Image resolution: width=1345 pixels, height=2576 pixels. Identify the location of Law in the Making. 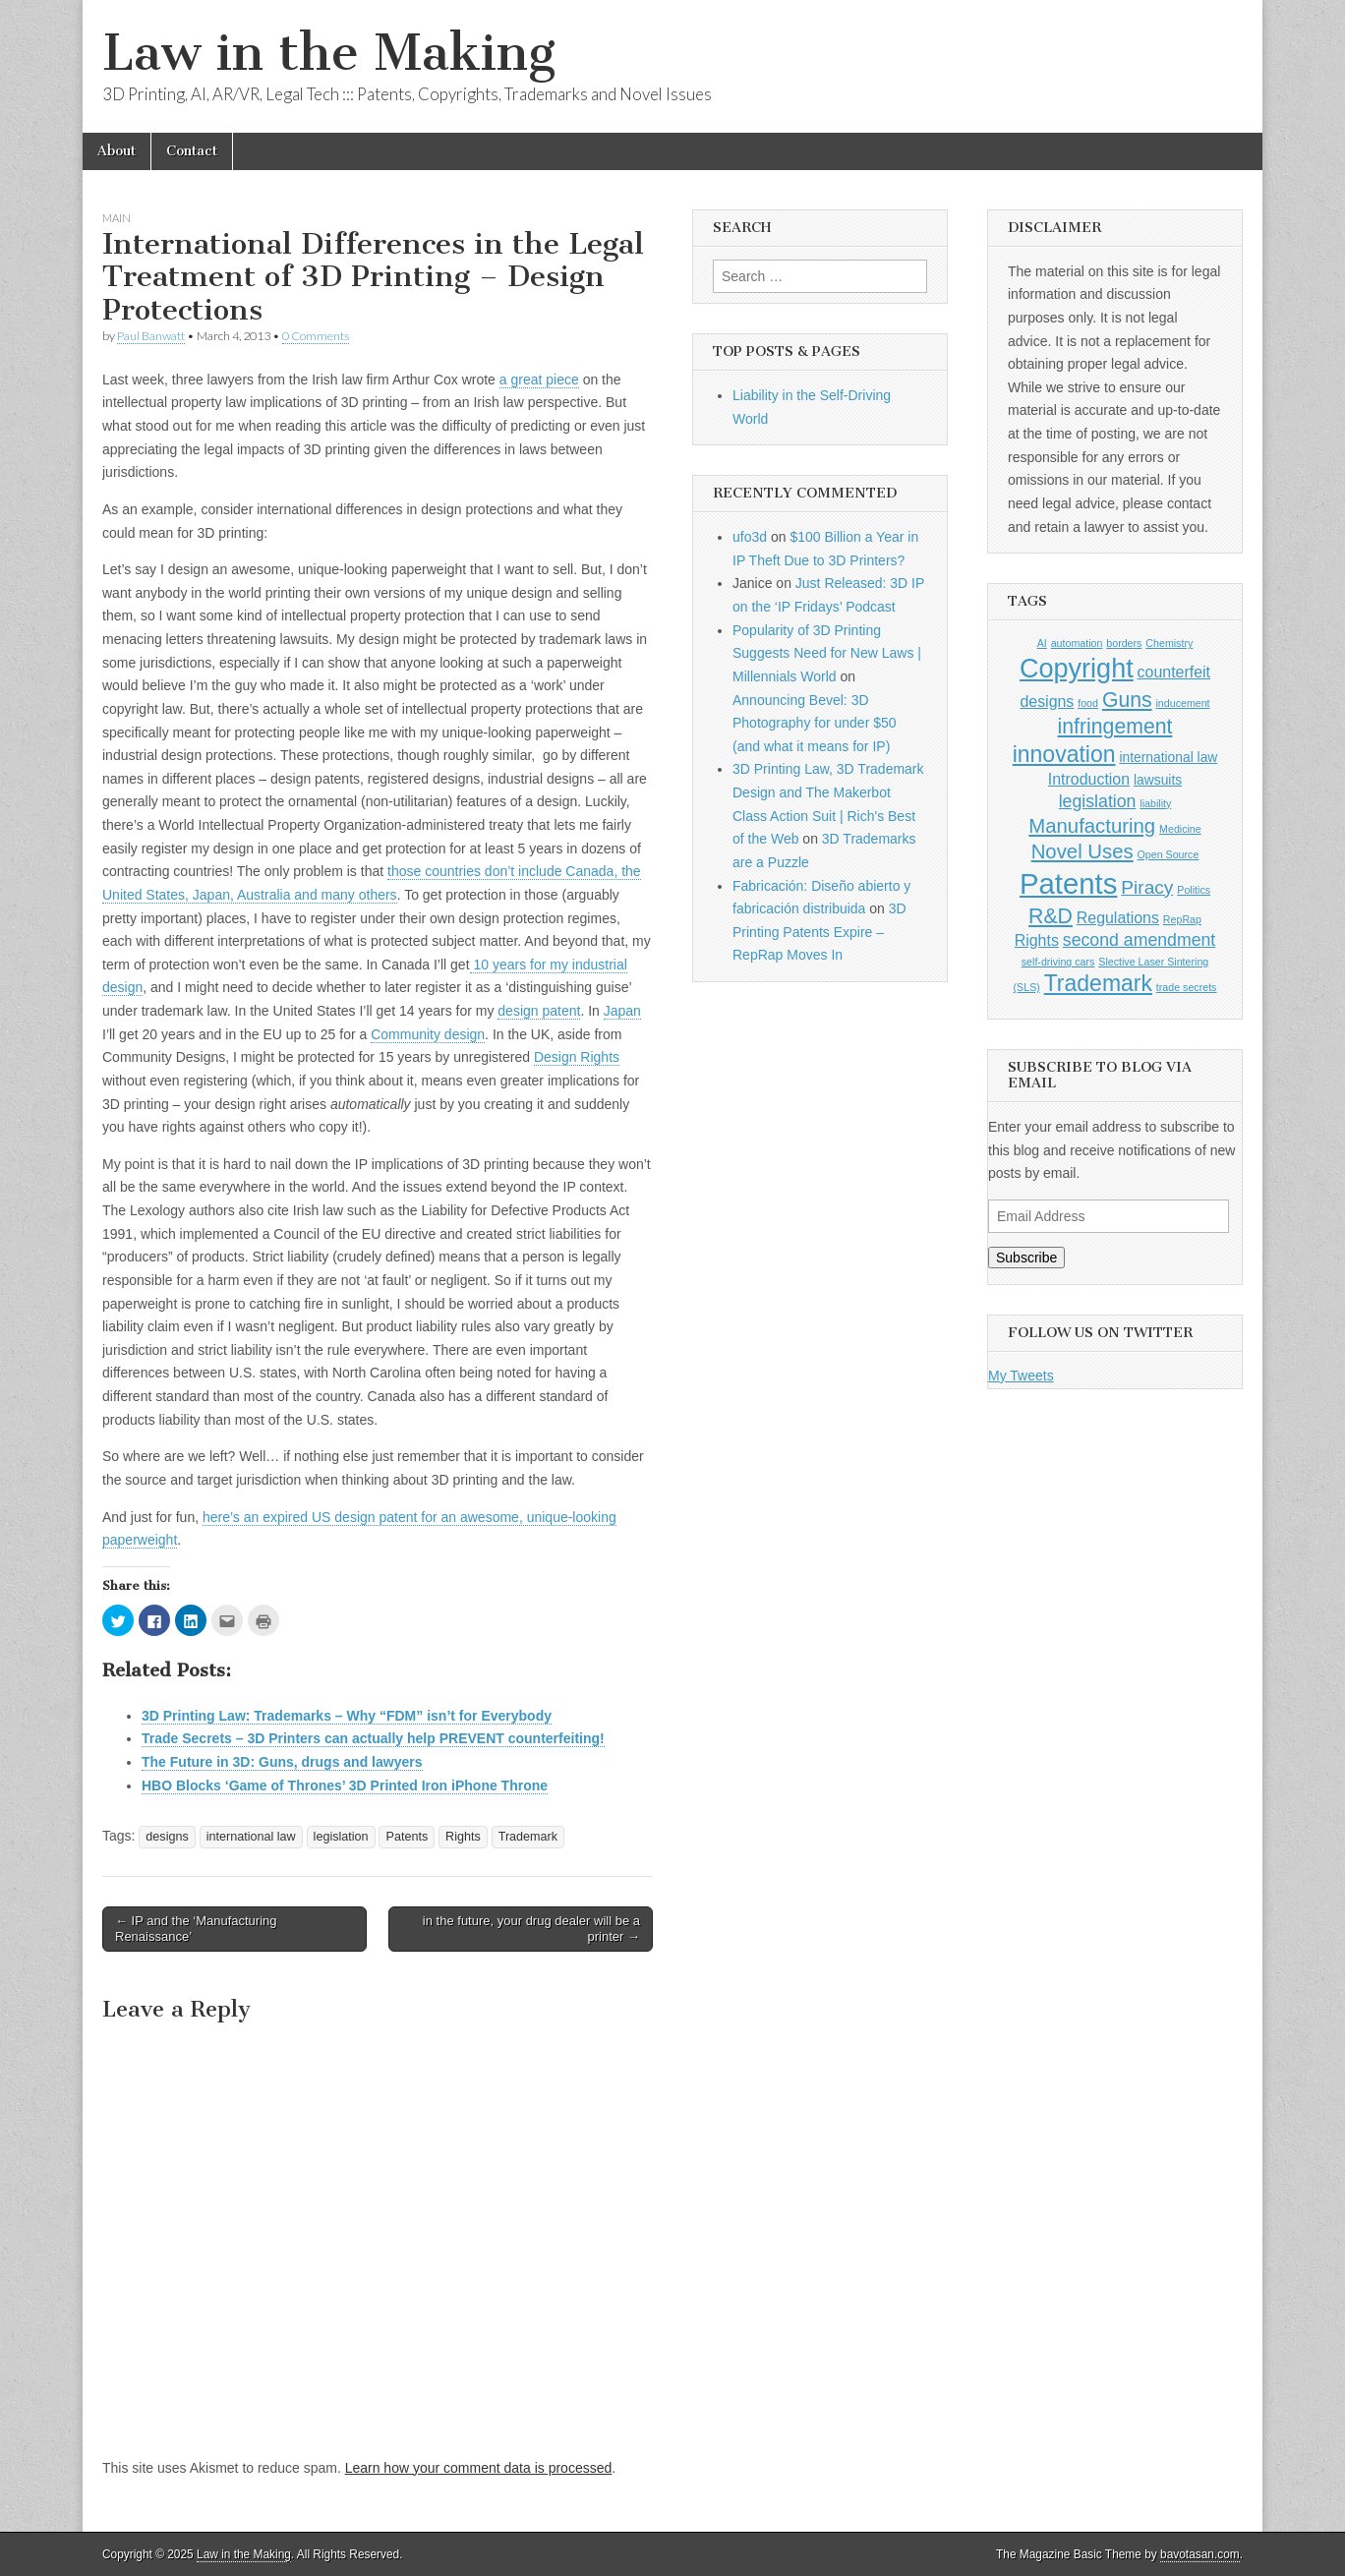
(329, 53).